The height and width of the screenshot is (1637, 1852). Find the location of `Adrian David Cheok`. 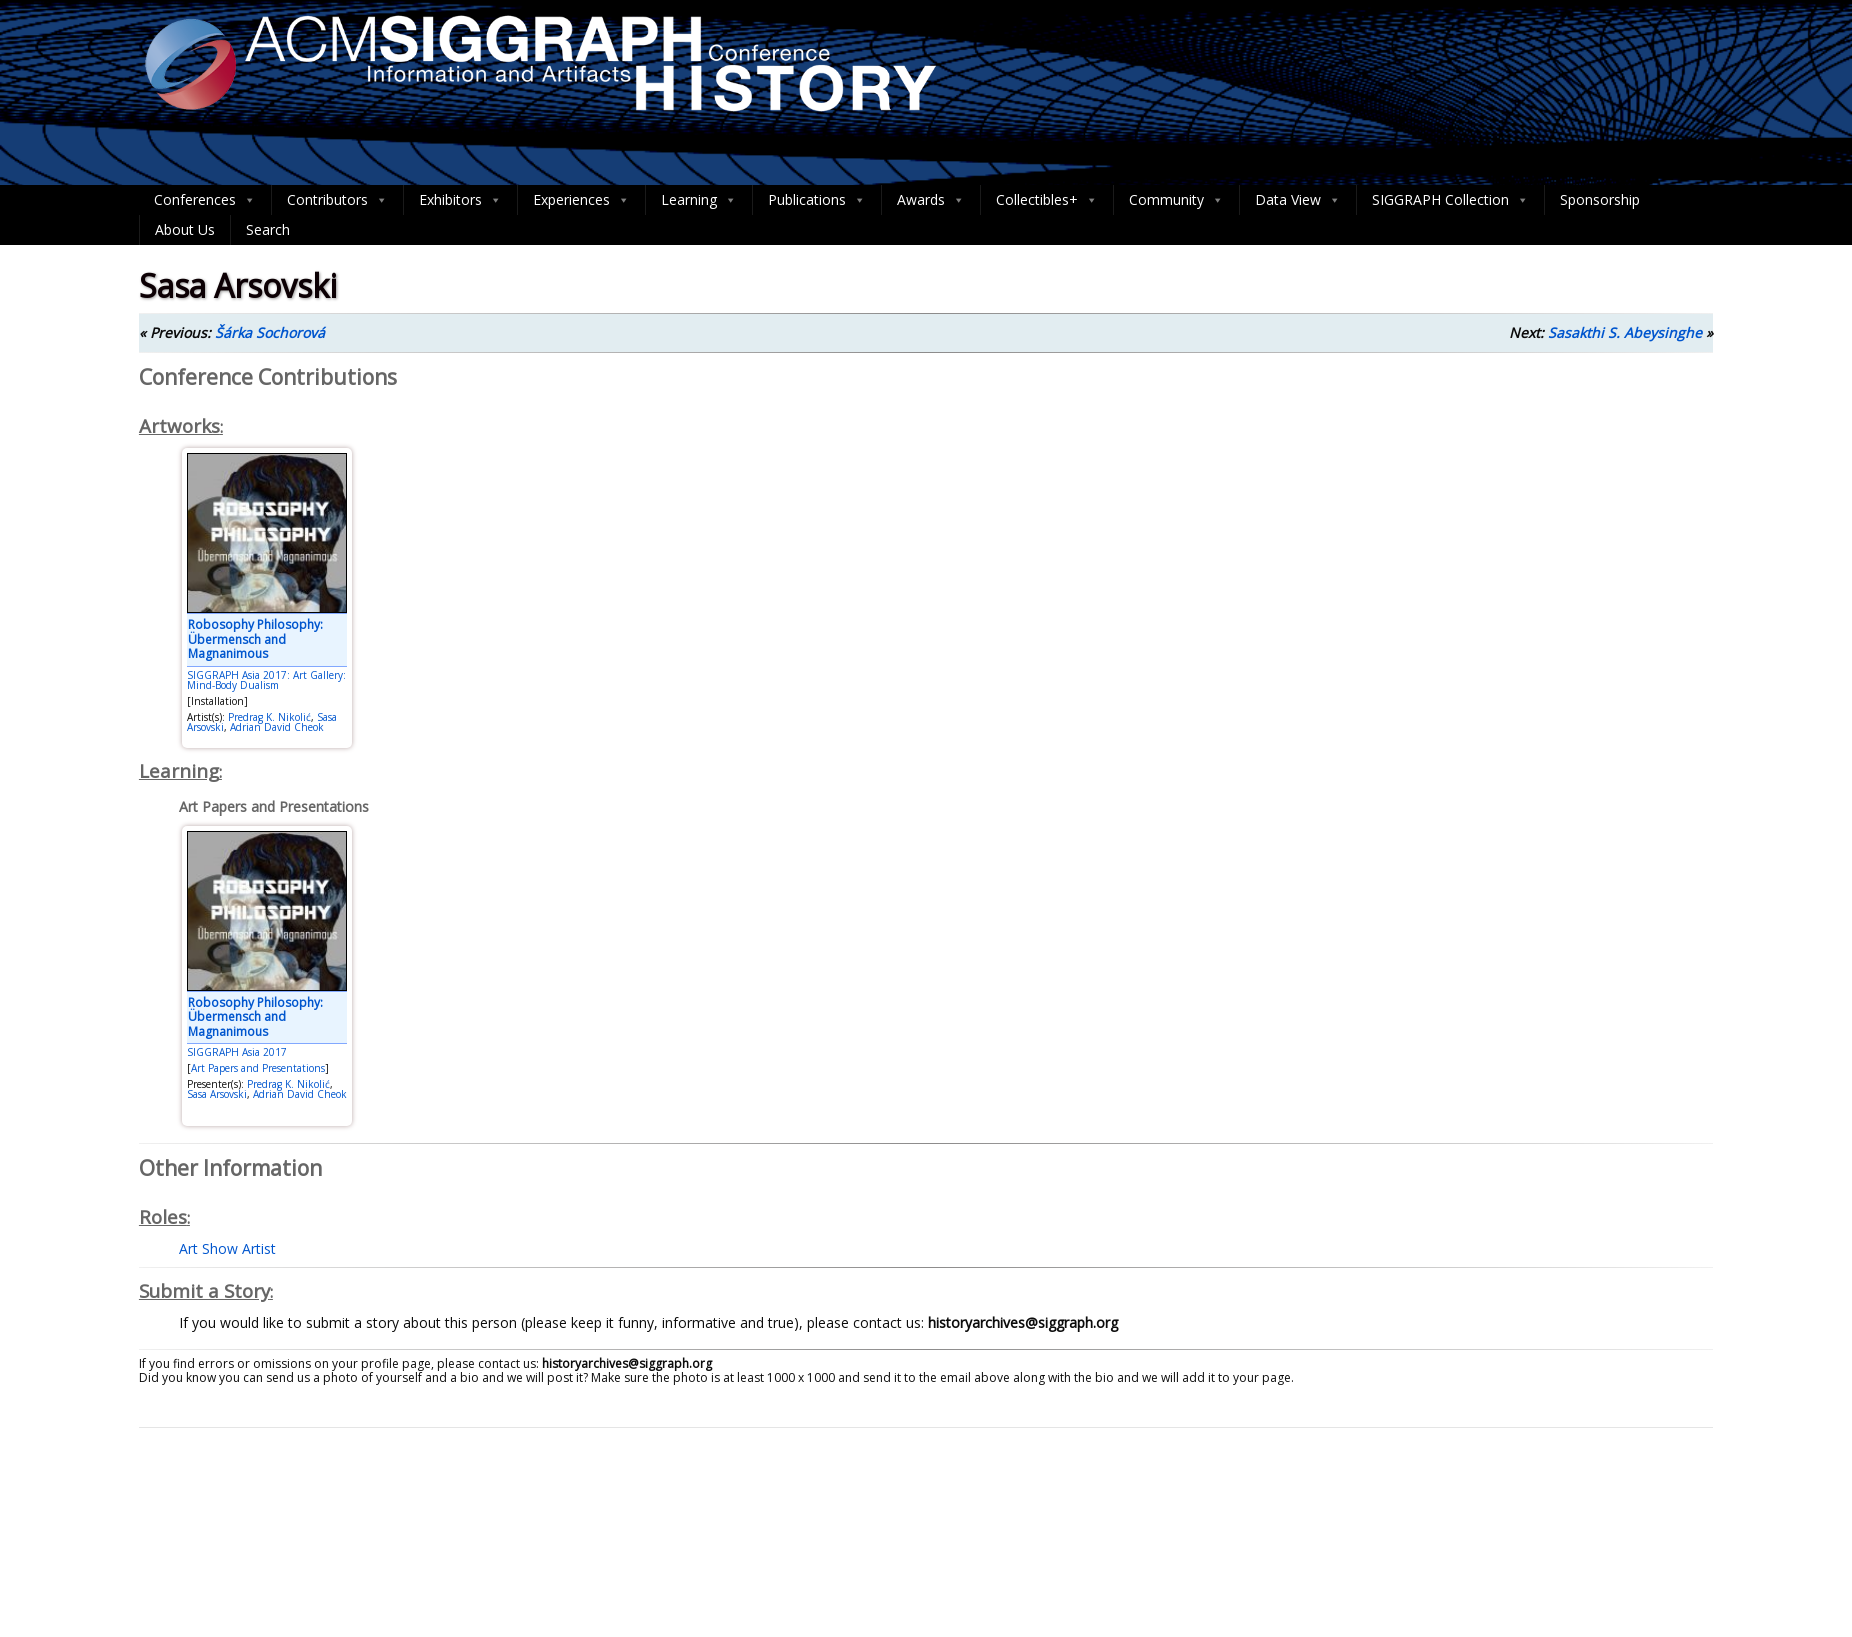

Adrian David Cheok is located at coordinates (277, 727).